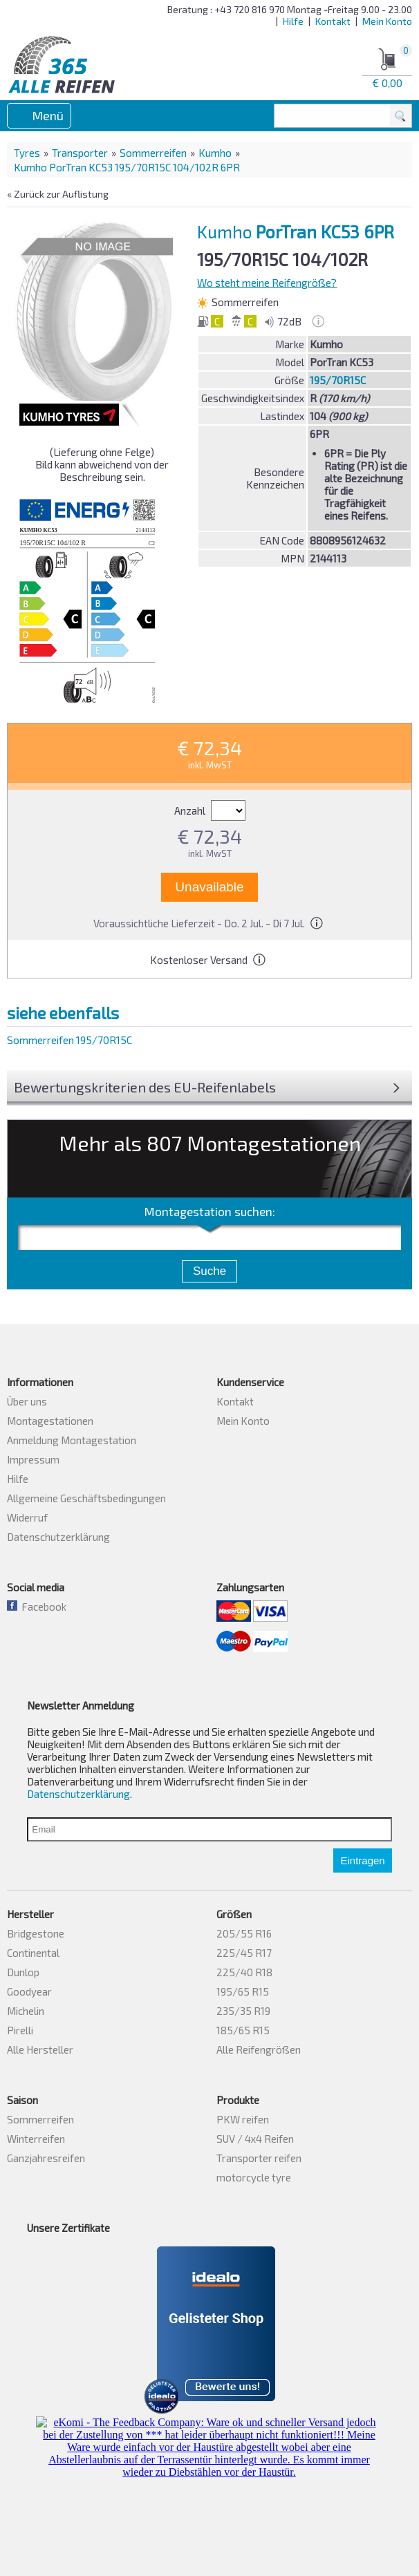 The image size is (419, 2576). I want to click on 185/65 R15, so click(243, 2030).